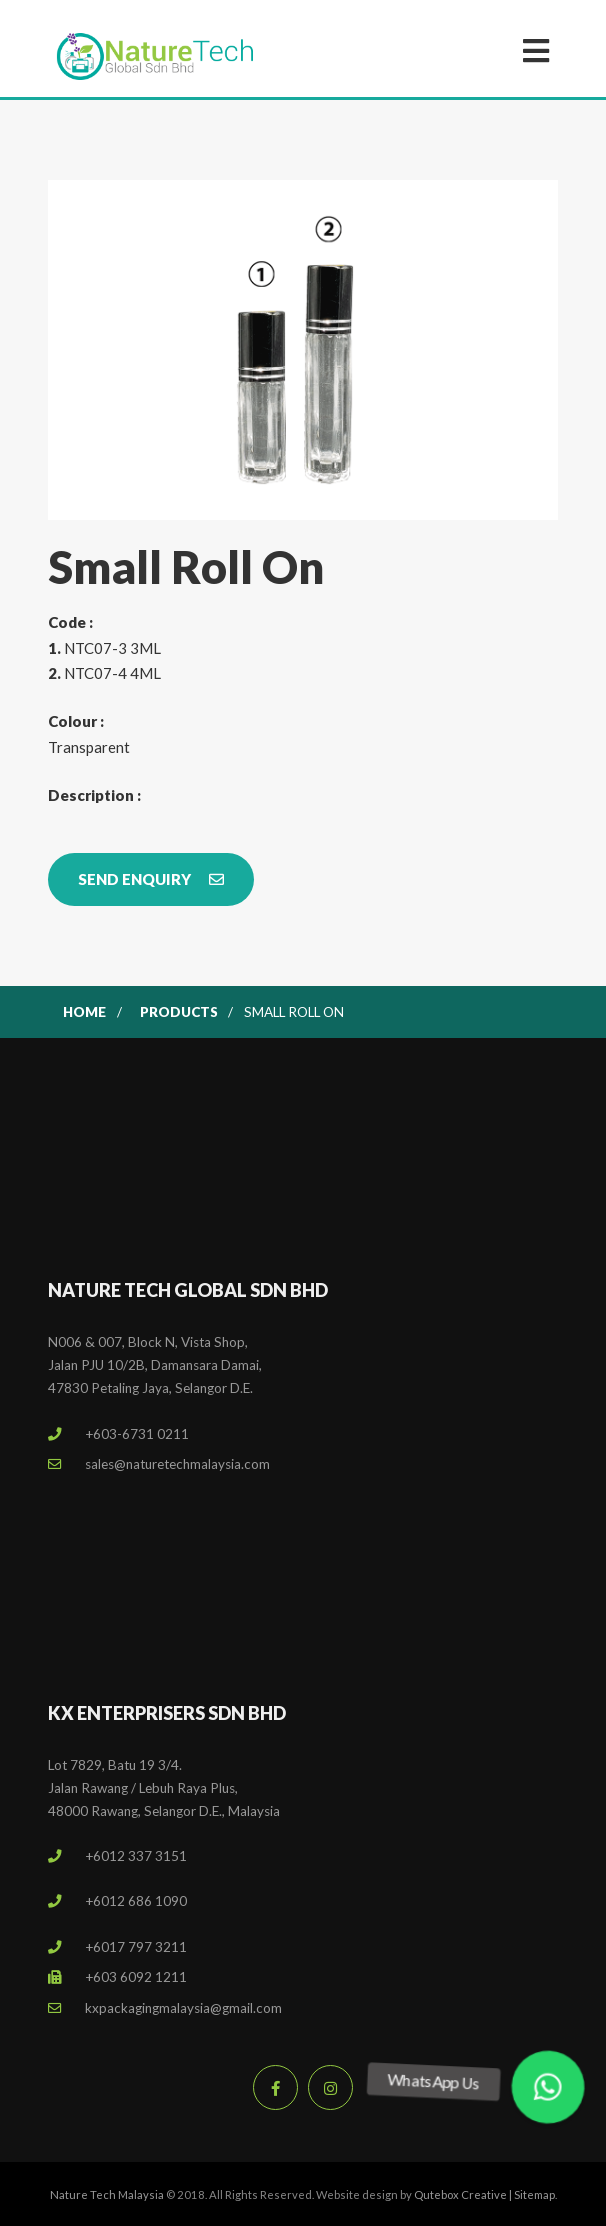 Image resolution: width=606 pixels, height=2226 pixels. What do you see at coordinates (151, 879) in the screenshot?
I see `Send Enquiry` at bounding box center [151, 879].